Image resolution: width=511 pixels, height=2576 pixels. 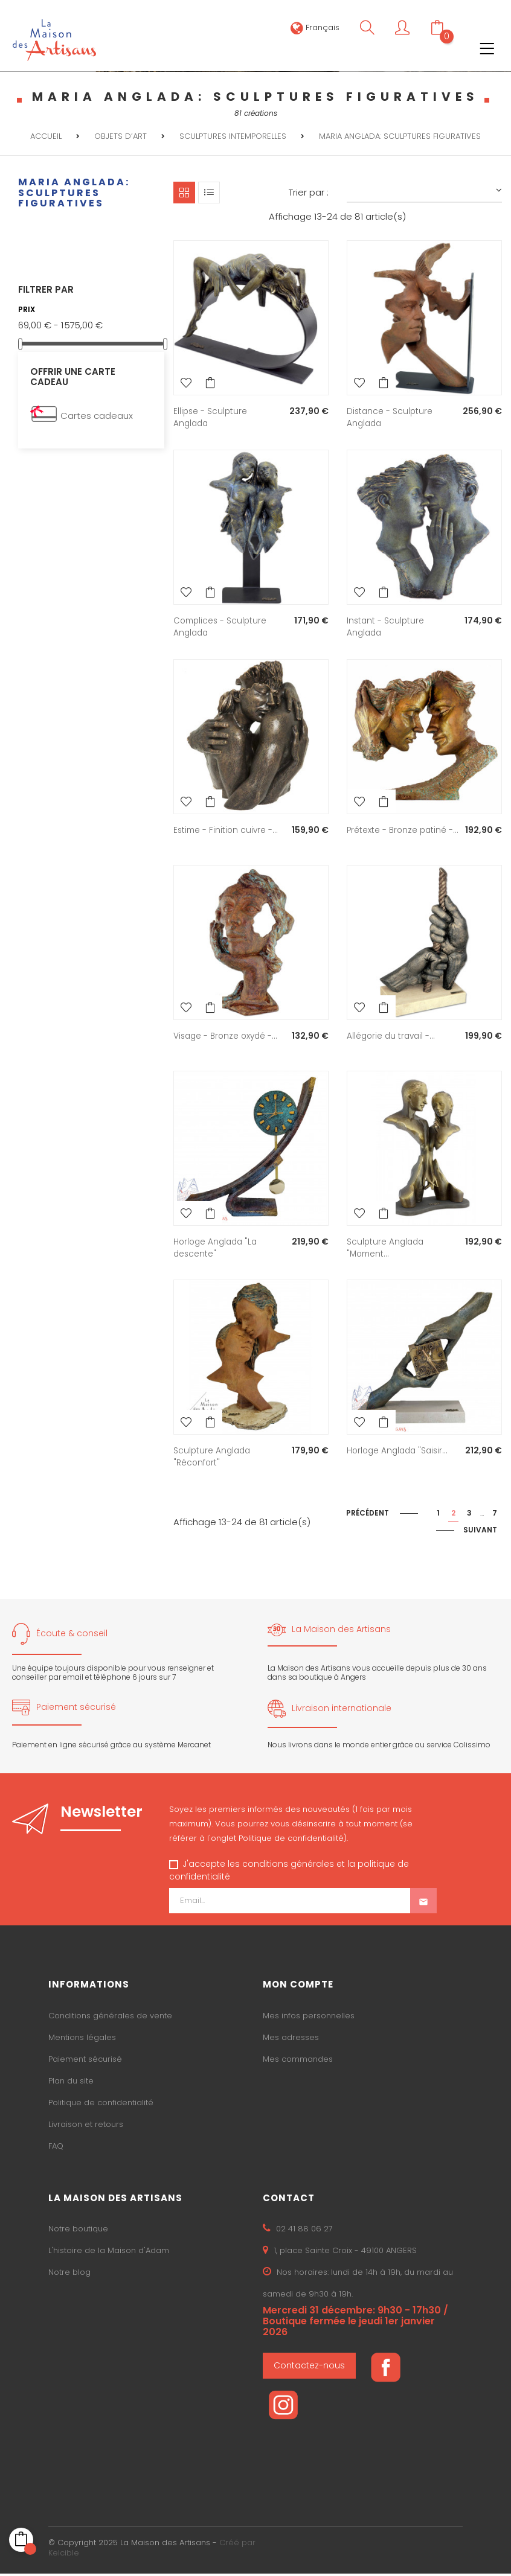 What do you see at coordinates (227, 829) in the screenshot?
I see `Estime - Finition cuivre -...` at bounding box center [227, 829].